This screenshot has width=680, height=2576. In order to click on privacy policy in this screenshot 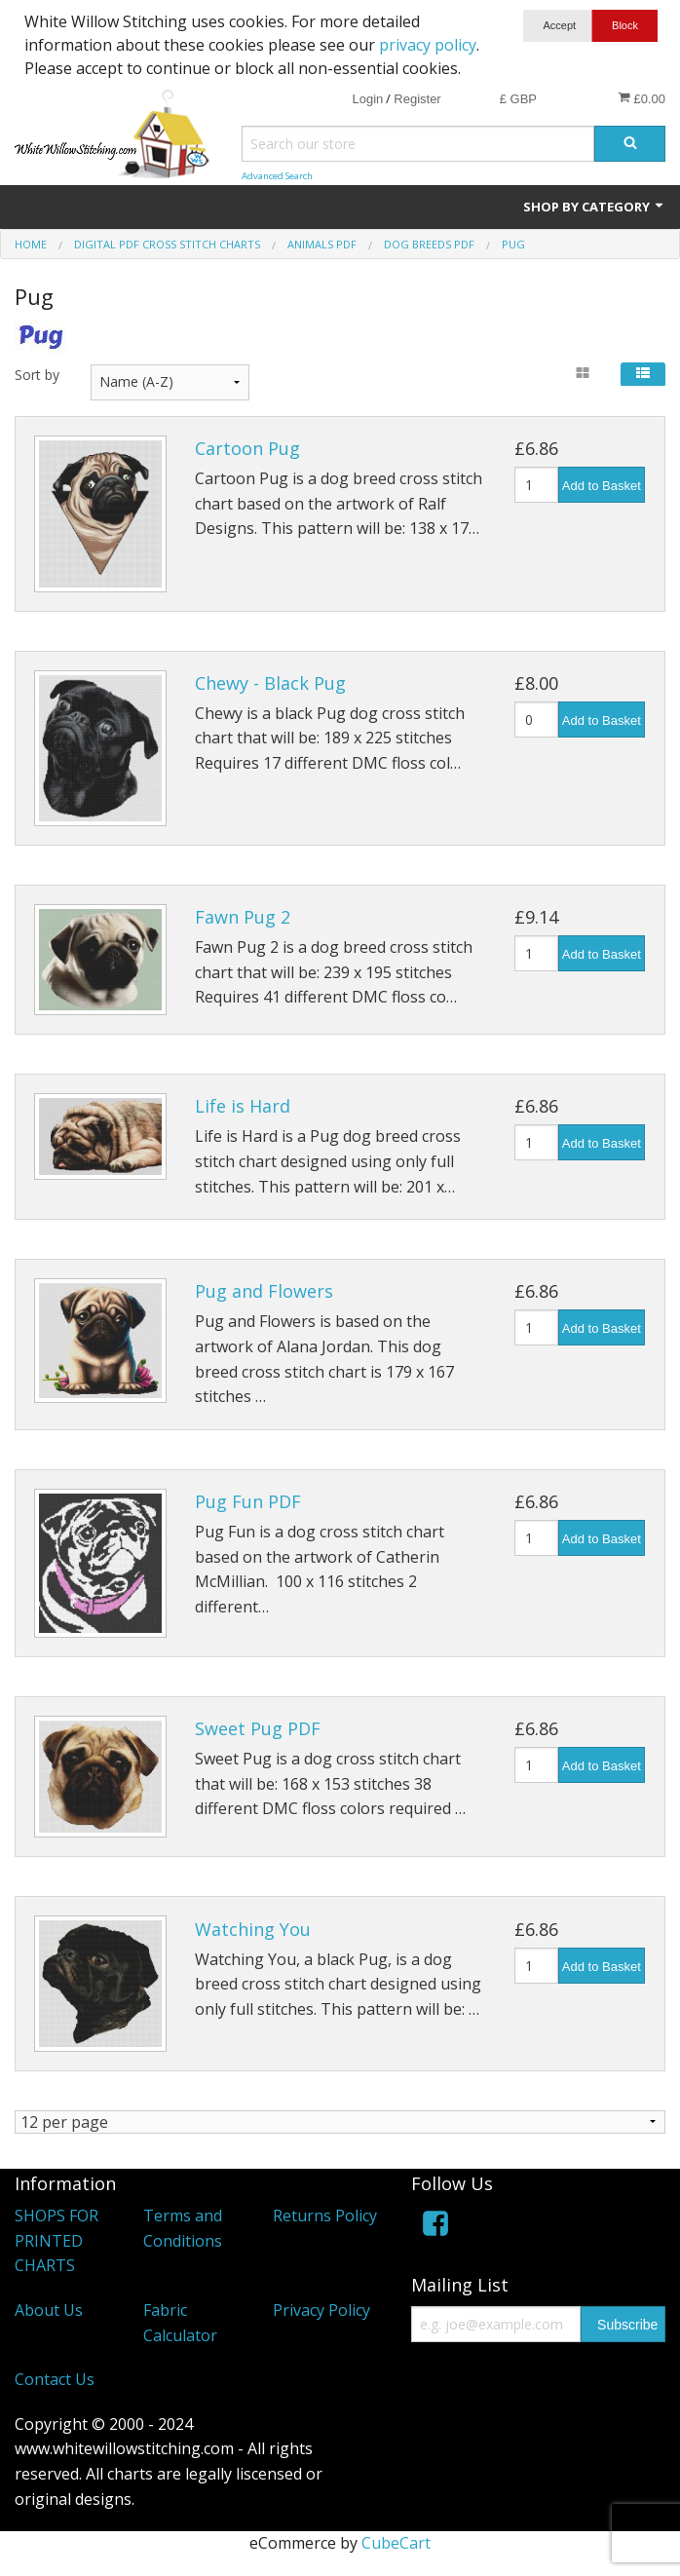, I will do `click(427, 45)`.